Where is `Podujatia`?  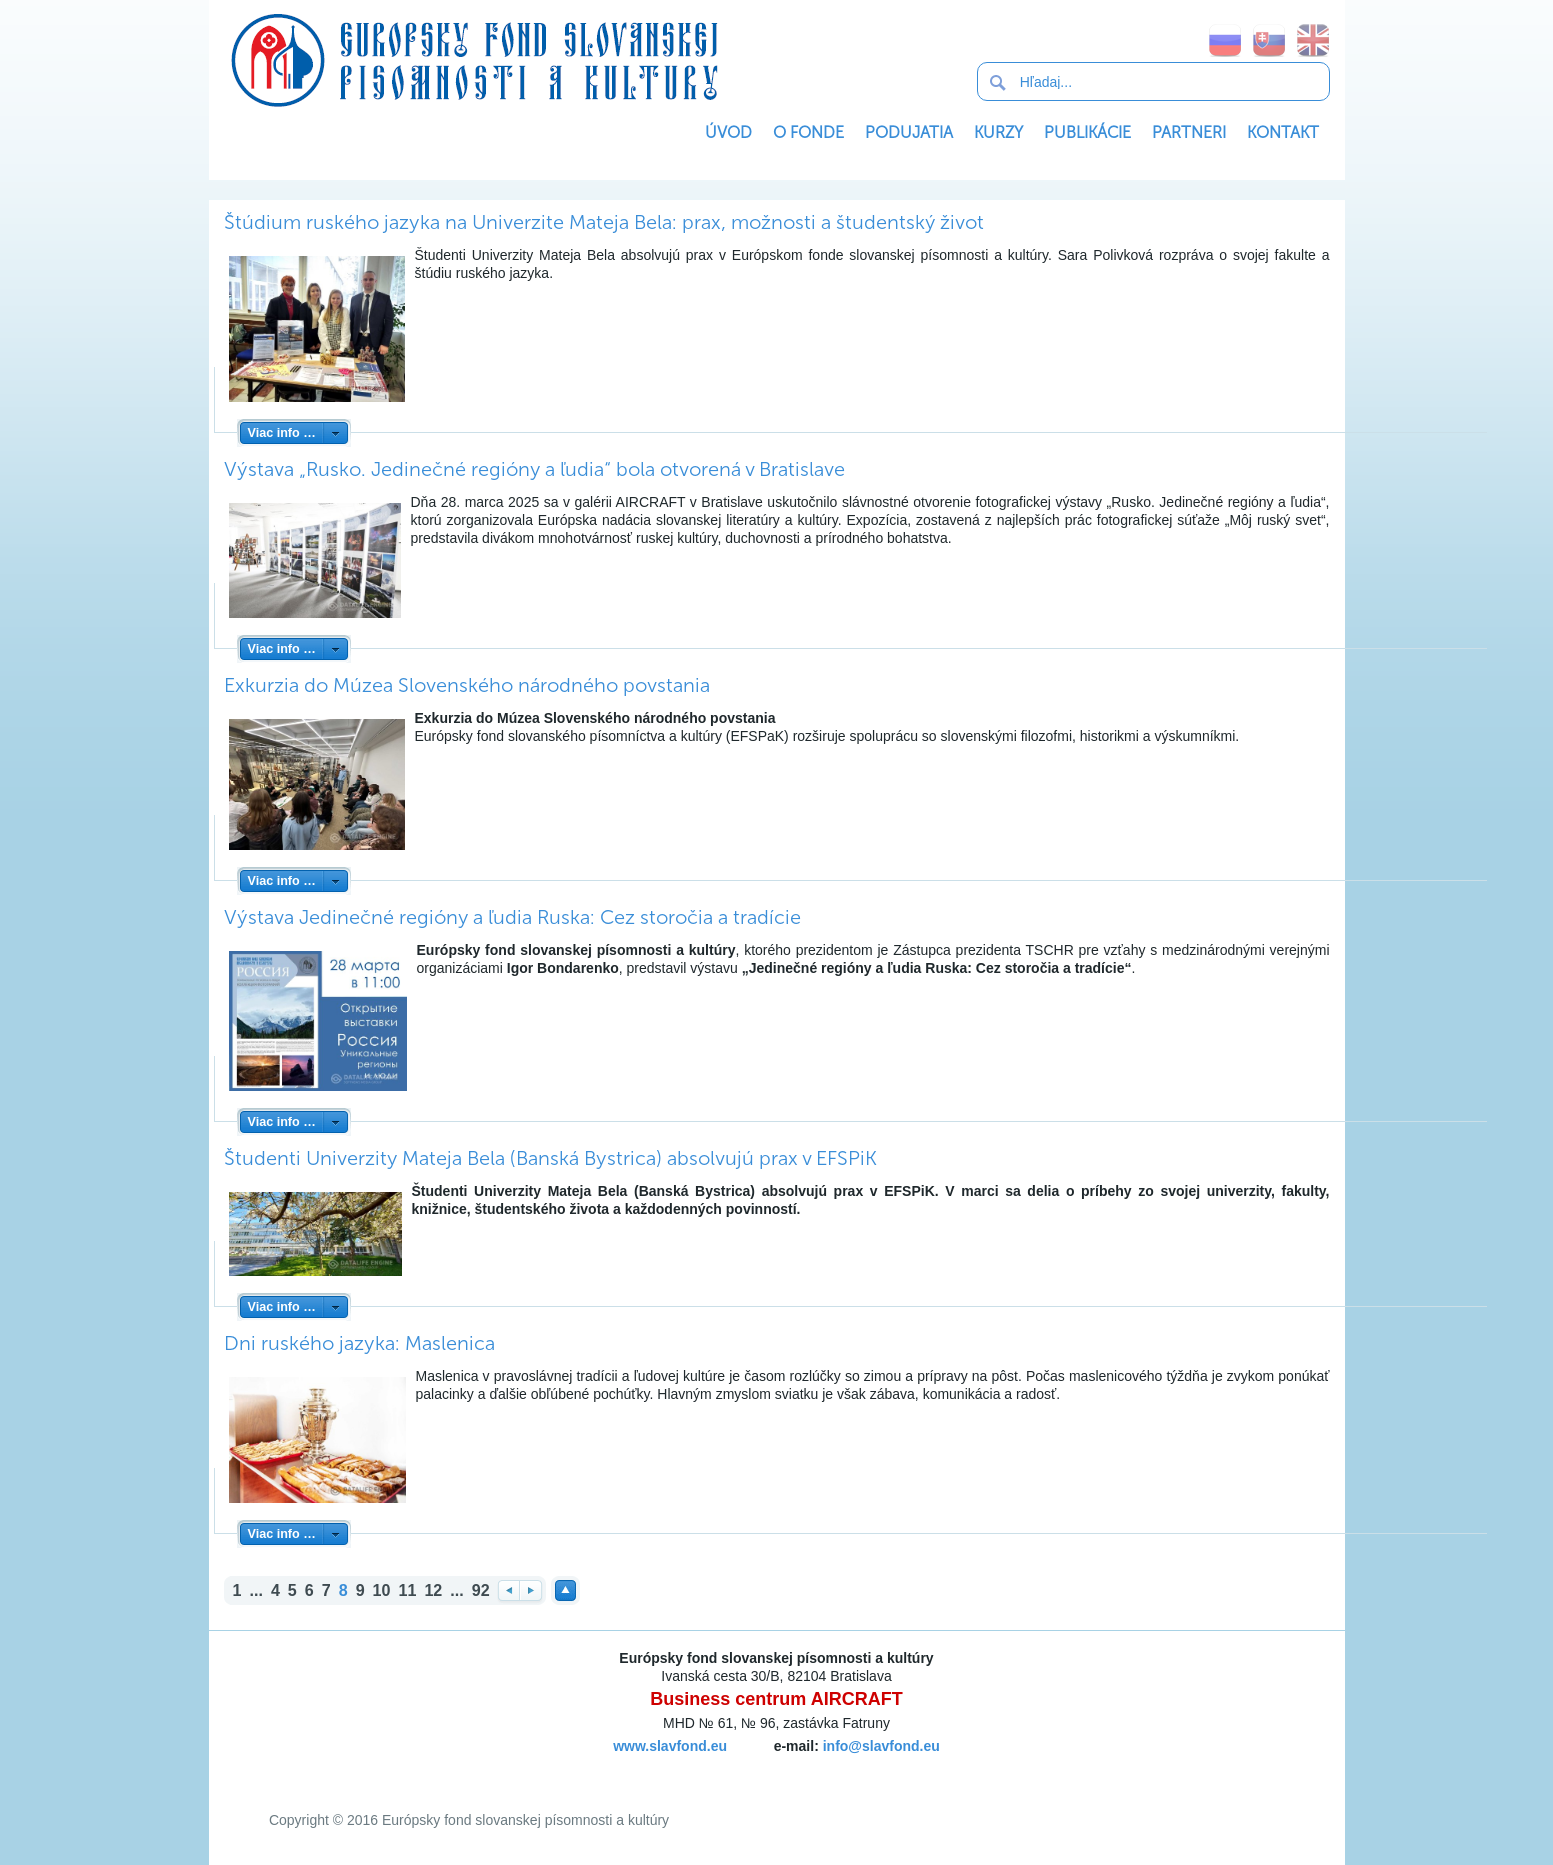
Podujatia is located at coordinates (909, 132).